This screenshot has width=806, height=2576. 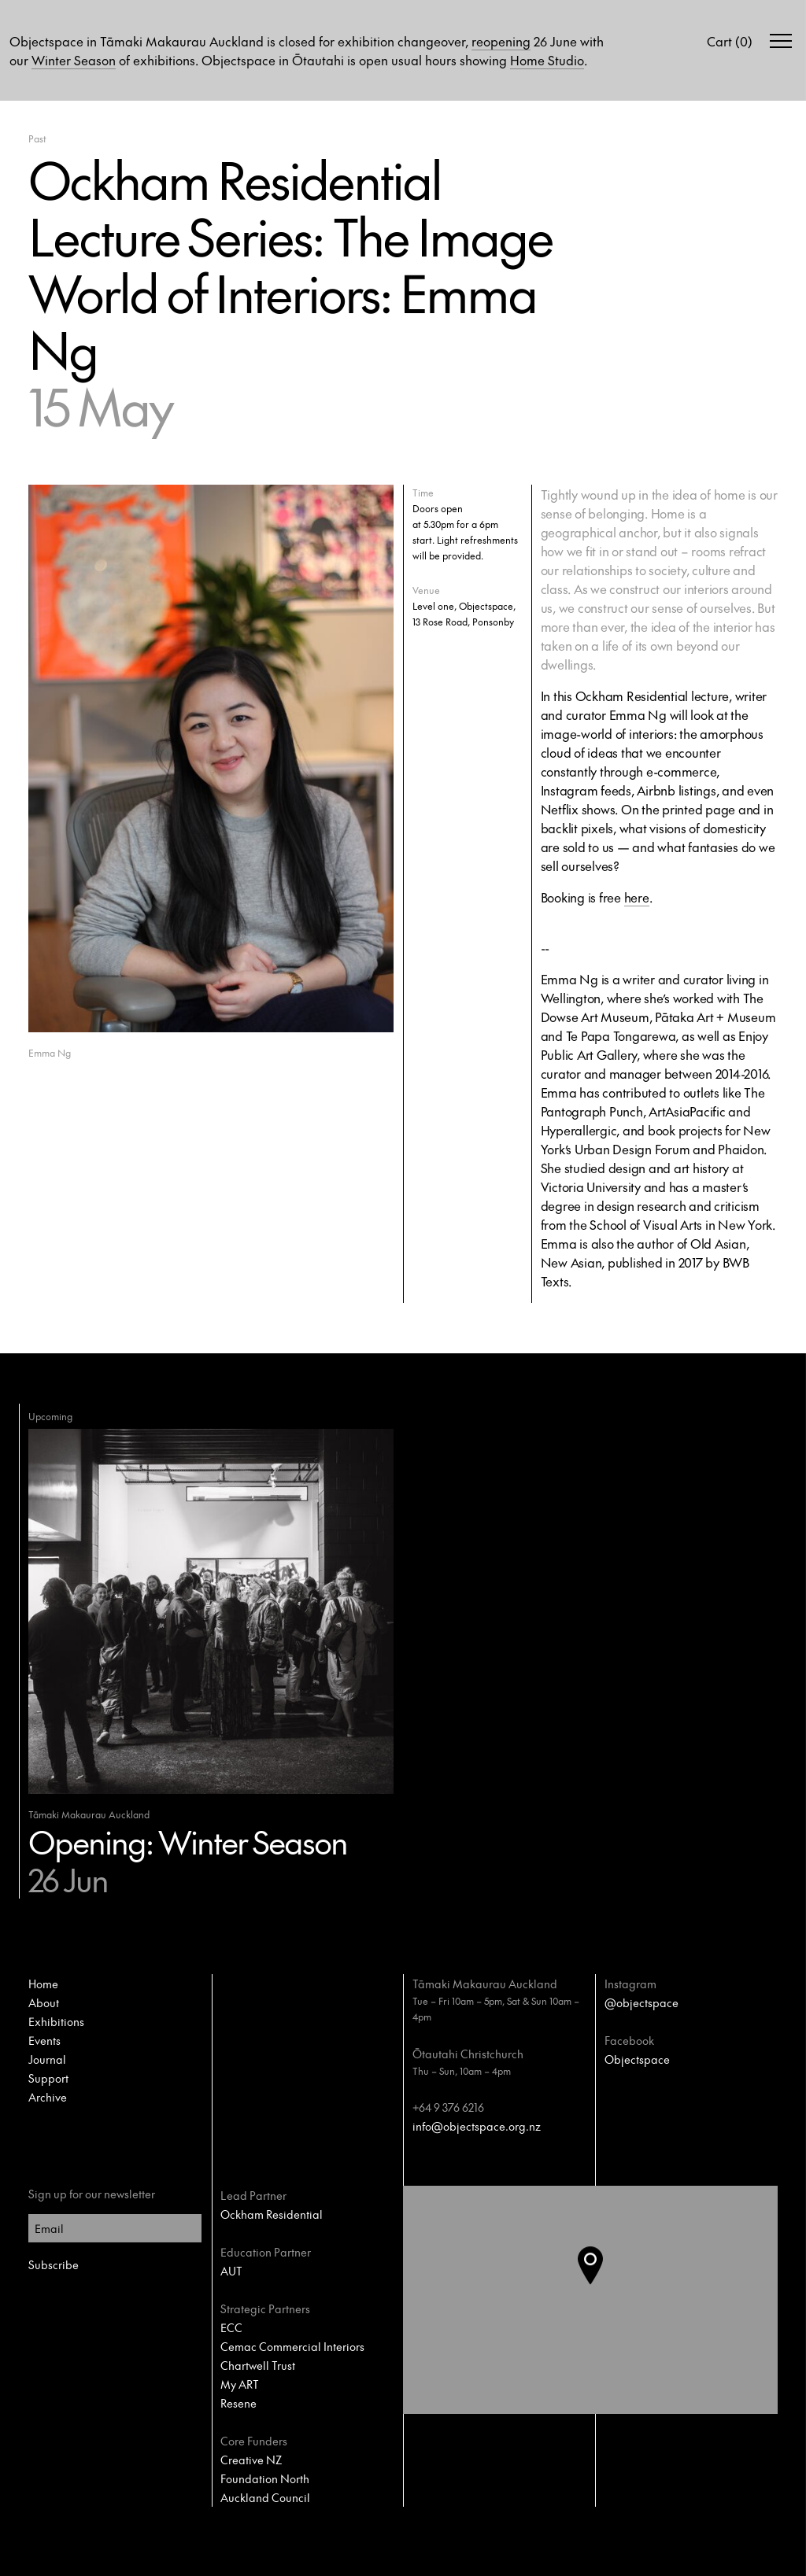 What do you see at coordinates (467, 2053) in the screenshot?
I see `Ōtautahi Christchurch` at bounding box center [467, 2053].